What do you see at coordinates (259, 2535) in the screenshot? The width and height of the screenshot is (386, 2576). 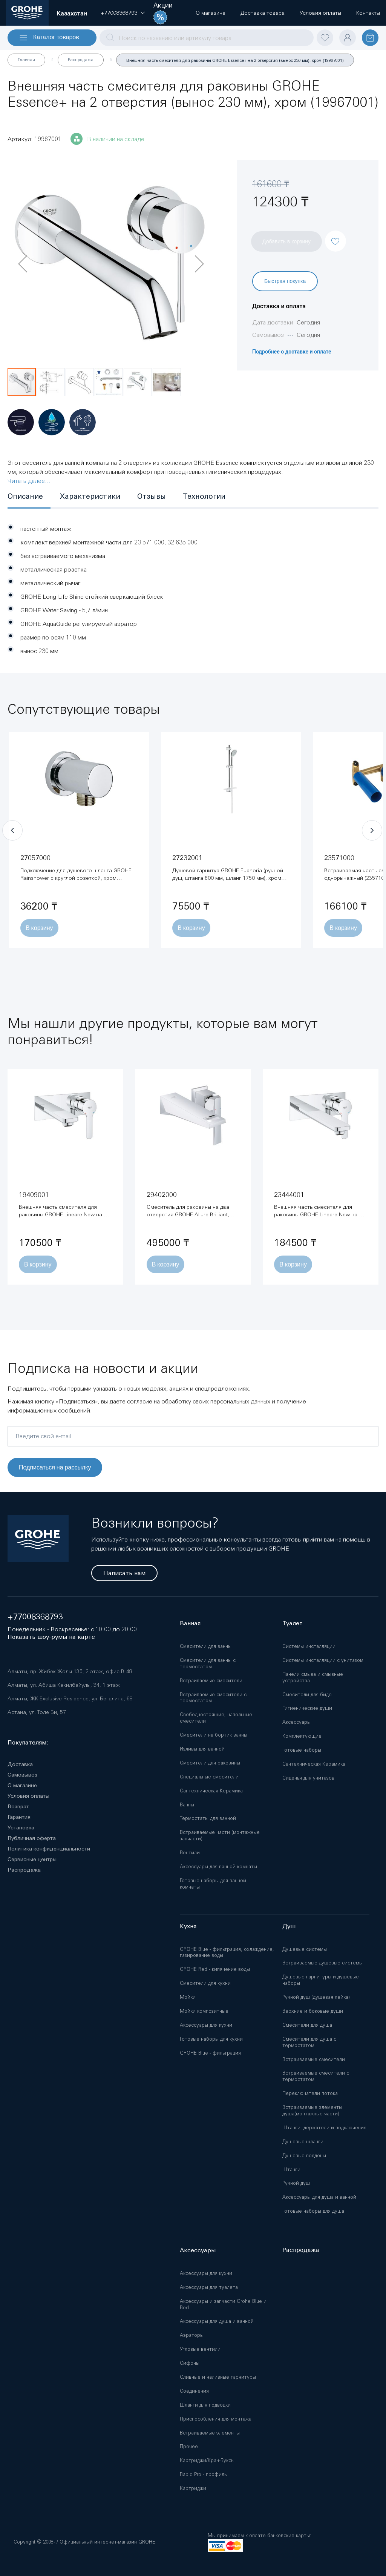 I see `Мы принимаем к оплате банковские карты:` at bounding box center [259, 2535].